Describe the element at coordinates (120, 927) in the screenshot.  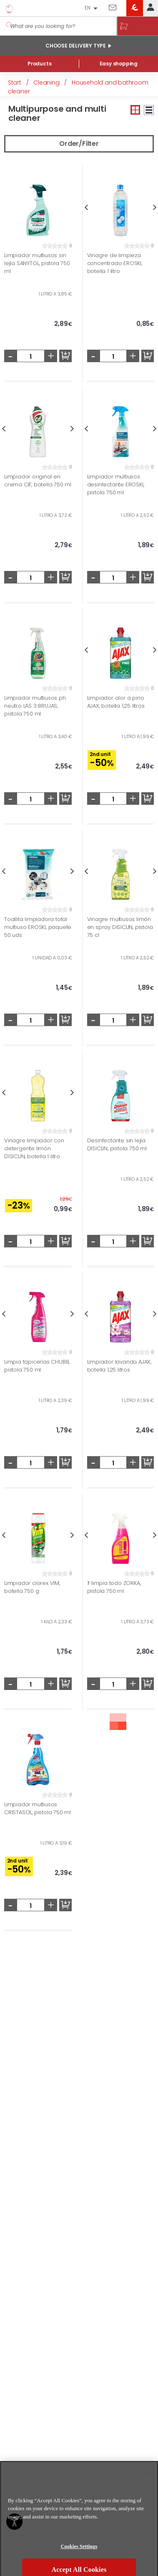
I see `Vinagre multiusos limón en spray DISICLIN, pistola 75 cl` at that location.